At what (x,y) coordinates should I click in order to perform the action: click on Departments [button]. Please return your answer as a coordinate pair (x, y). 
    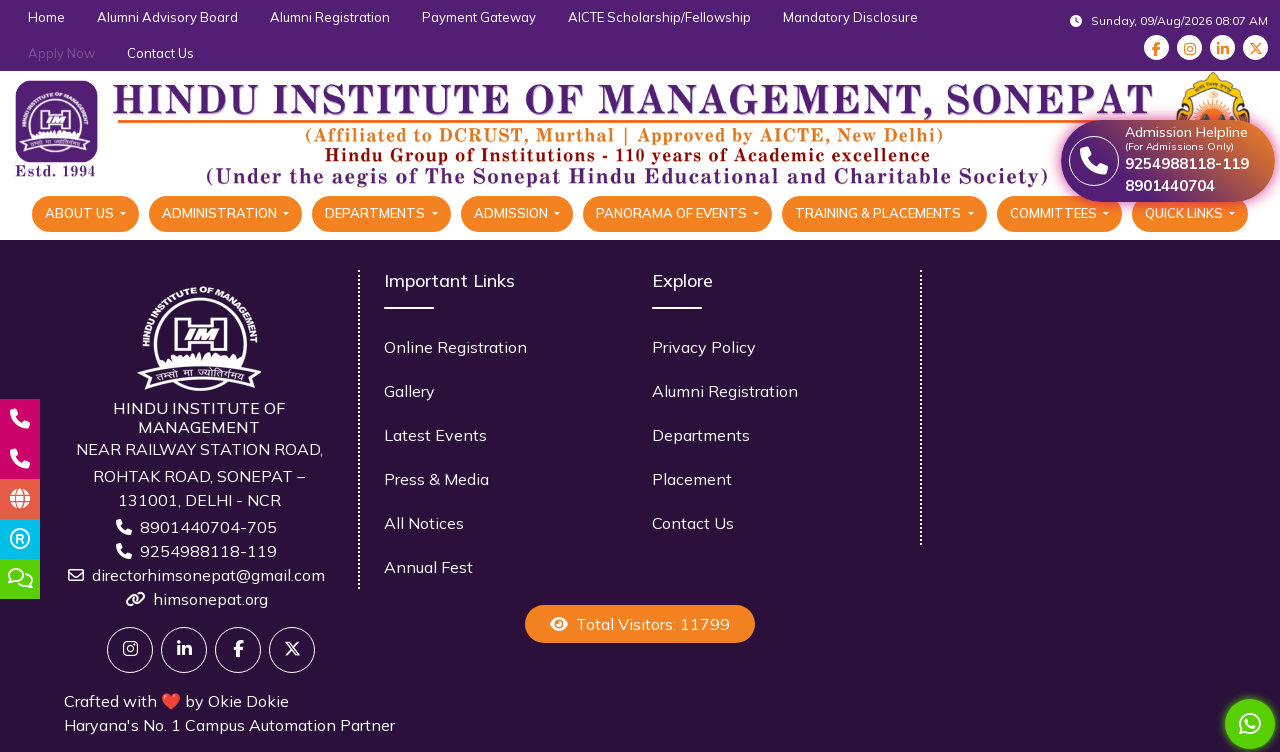
    Looking at the image, I should click on (376, 213).